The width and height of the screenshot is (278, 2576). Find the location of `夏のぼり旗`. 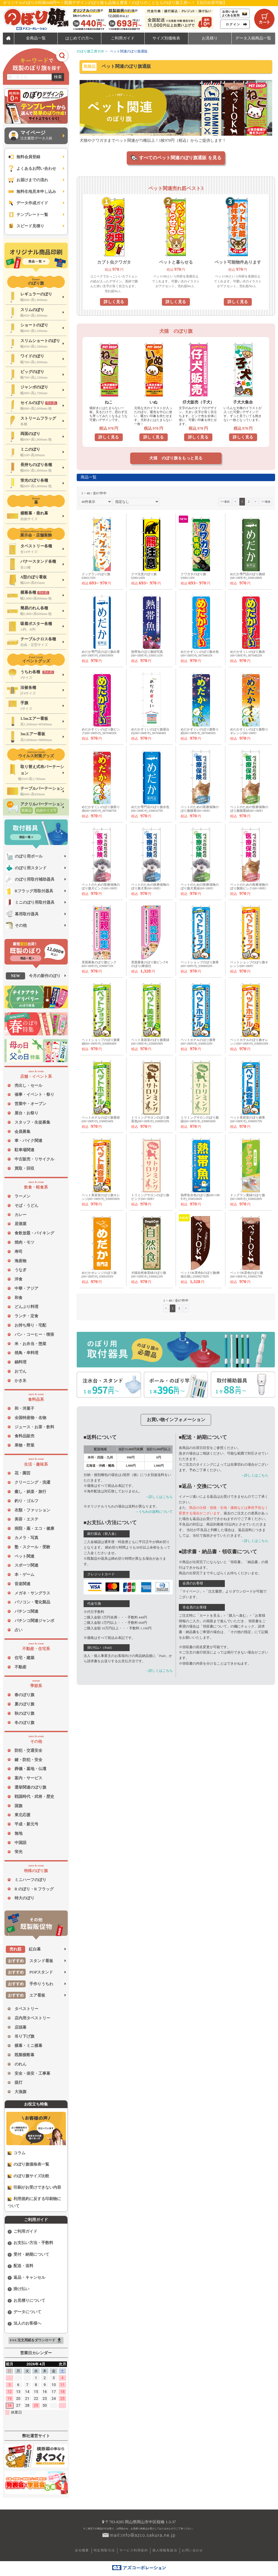

夏のぼり旗 is located at coordinates (24, 1704).